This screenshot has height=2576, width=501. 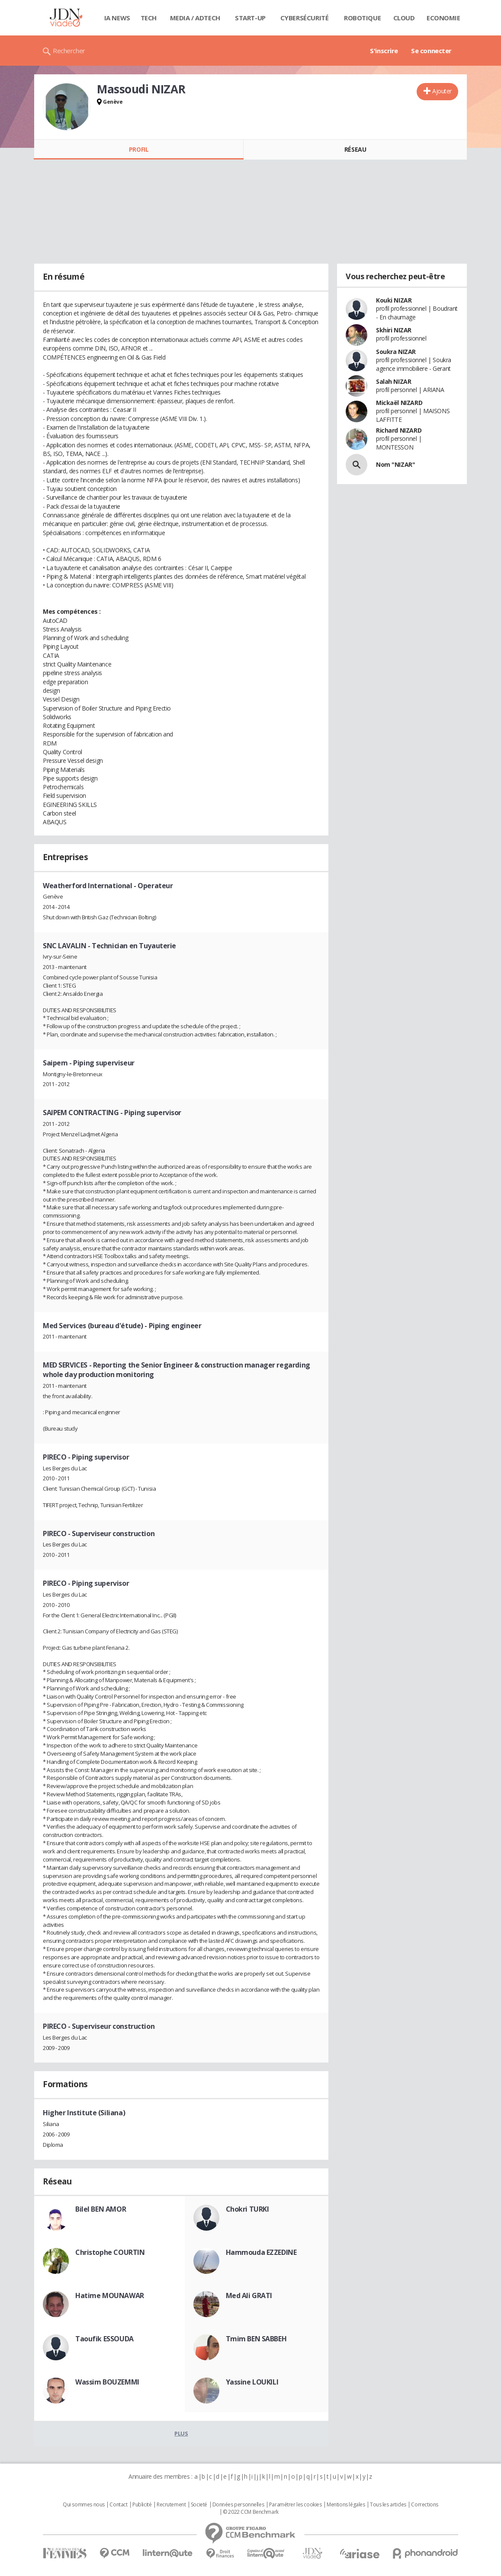 What do you see at coordinates (199, 2505) in the screenshot?
I see `Societé` at bounding box center [199, 2505].